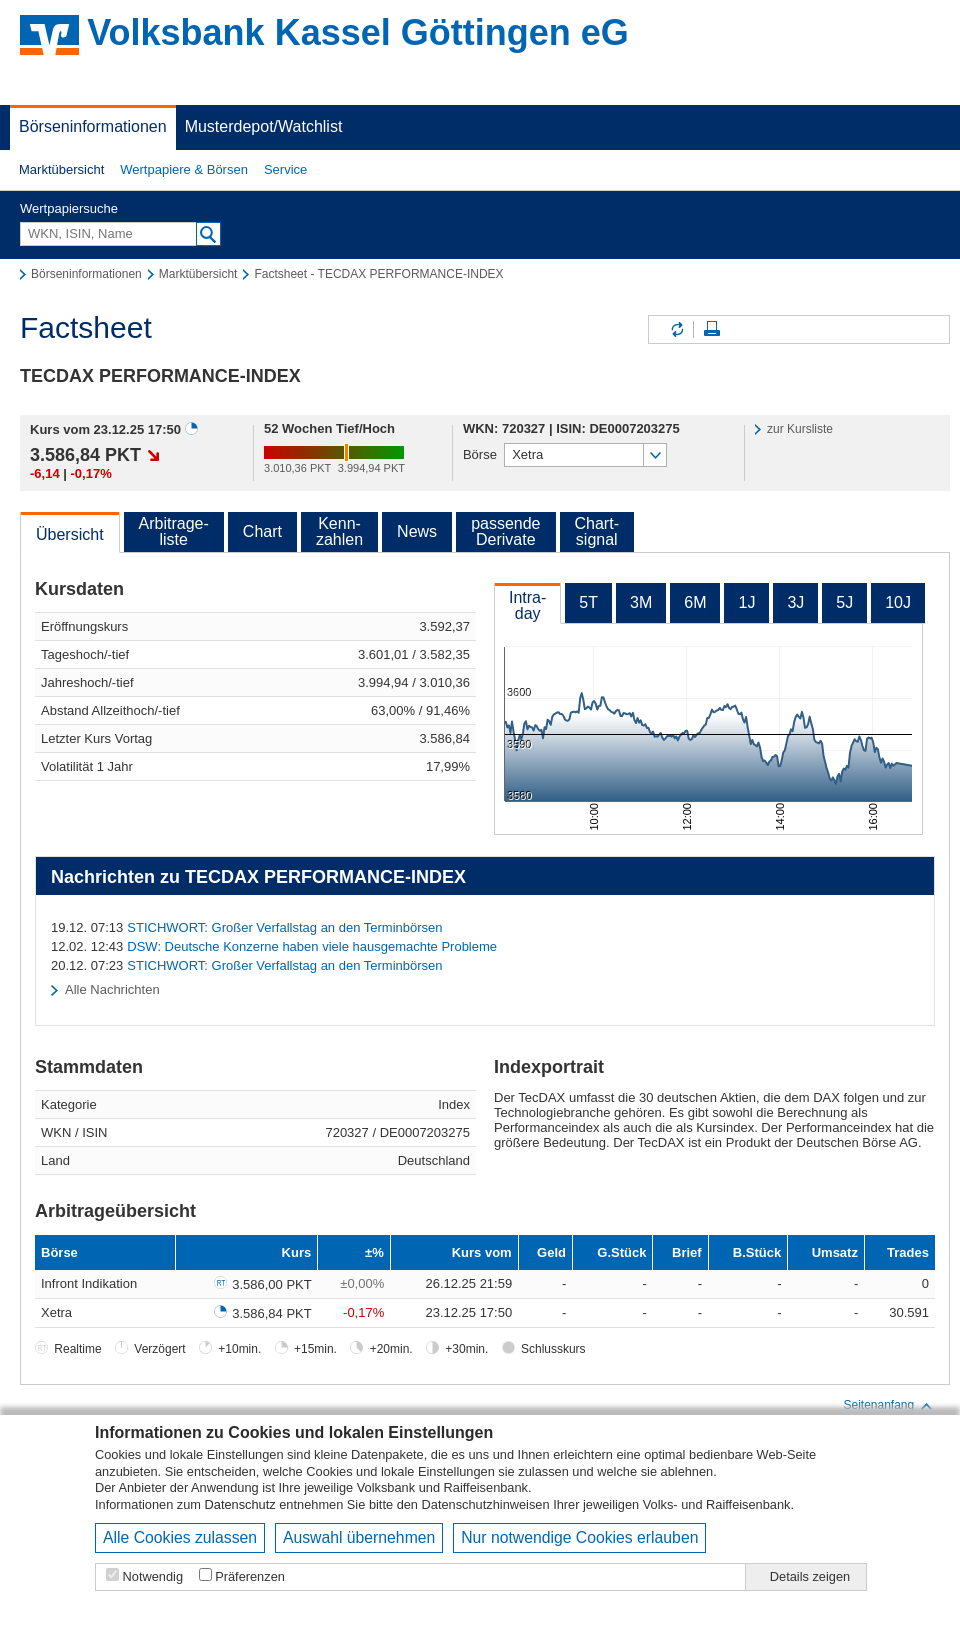 The image size is (960, 1633). What do you see at coordinates (312, 946) in the screenshot?
I see `DSW: Deutsche Konzerne haben viele hausgemachte Probleme` at bounding box center [312, 946].